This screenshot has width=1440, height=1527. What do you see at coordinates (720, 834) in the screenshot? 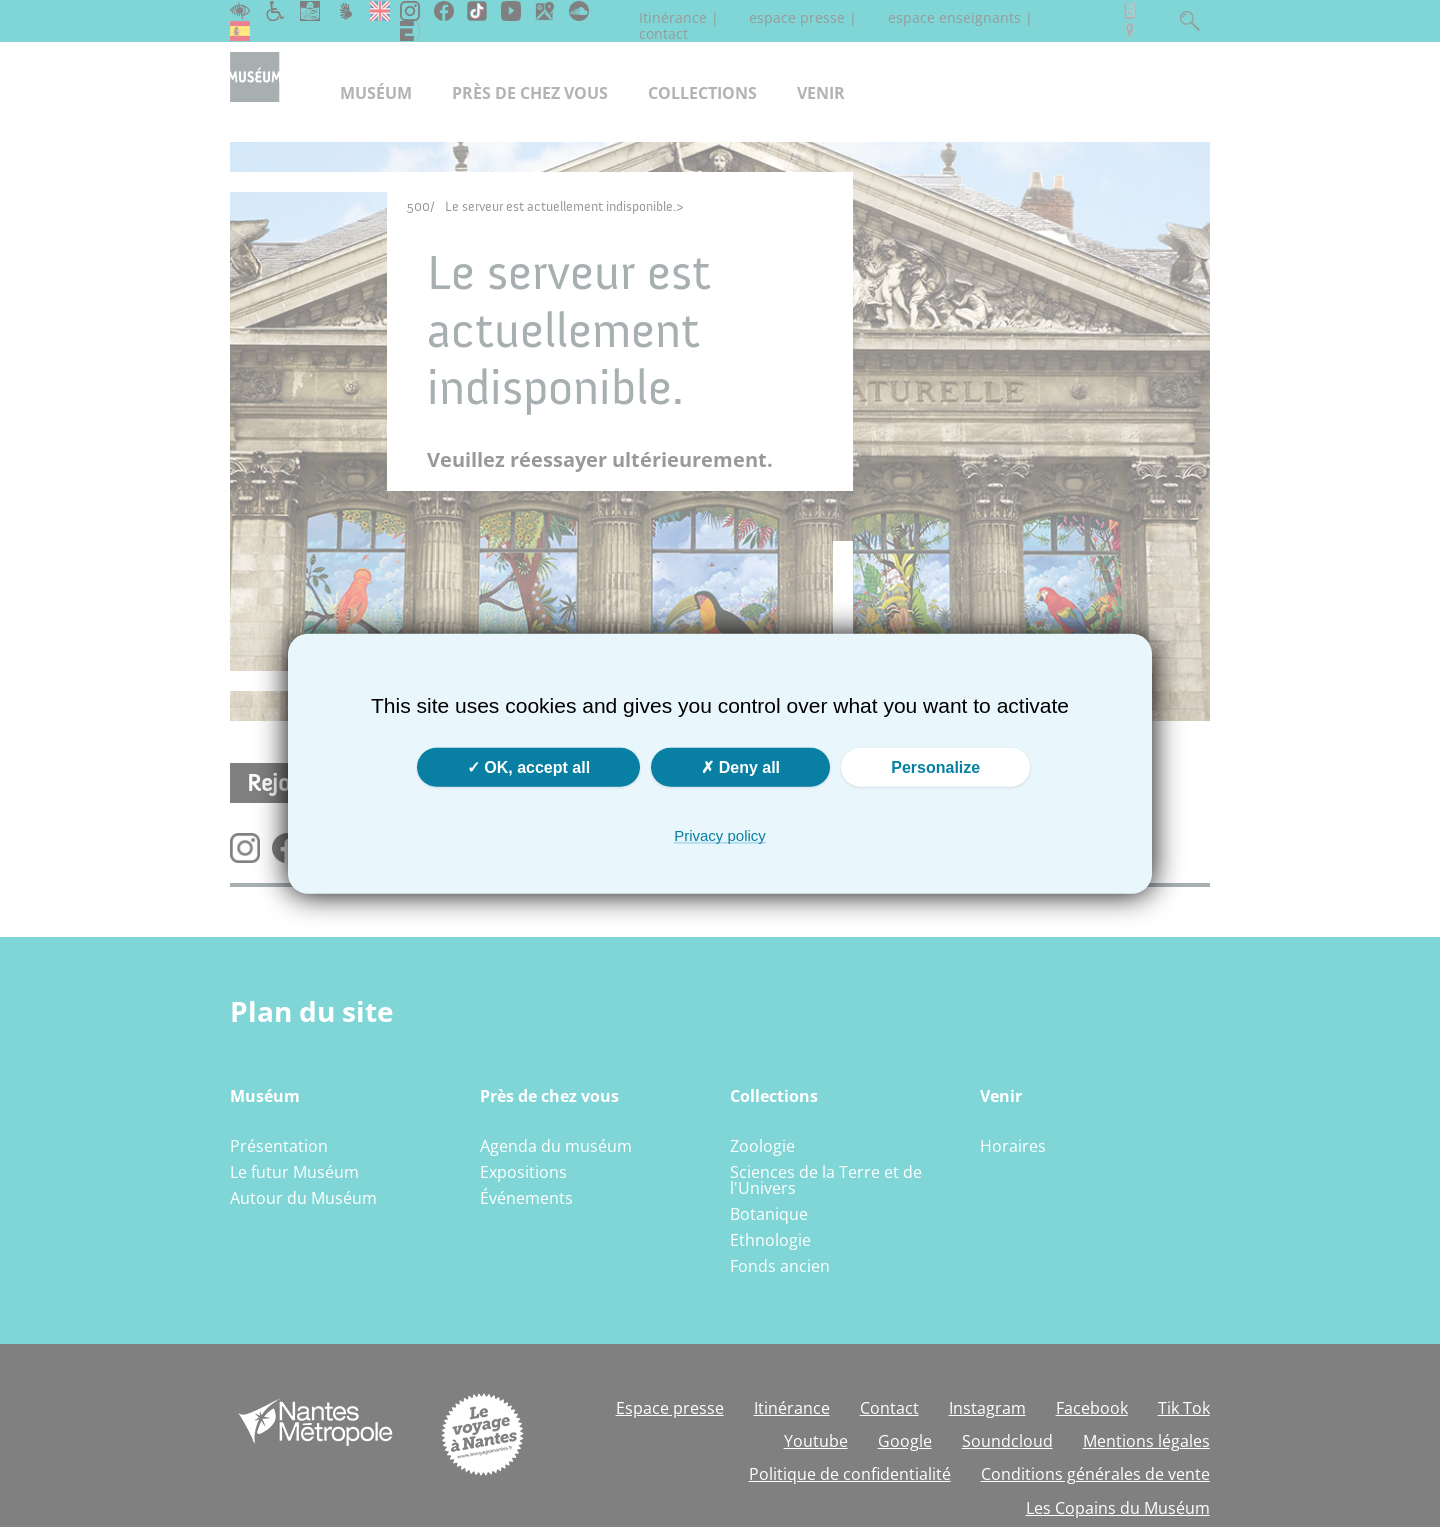
I see `Privacy policy` at bounding box center [720, 834].